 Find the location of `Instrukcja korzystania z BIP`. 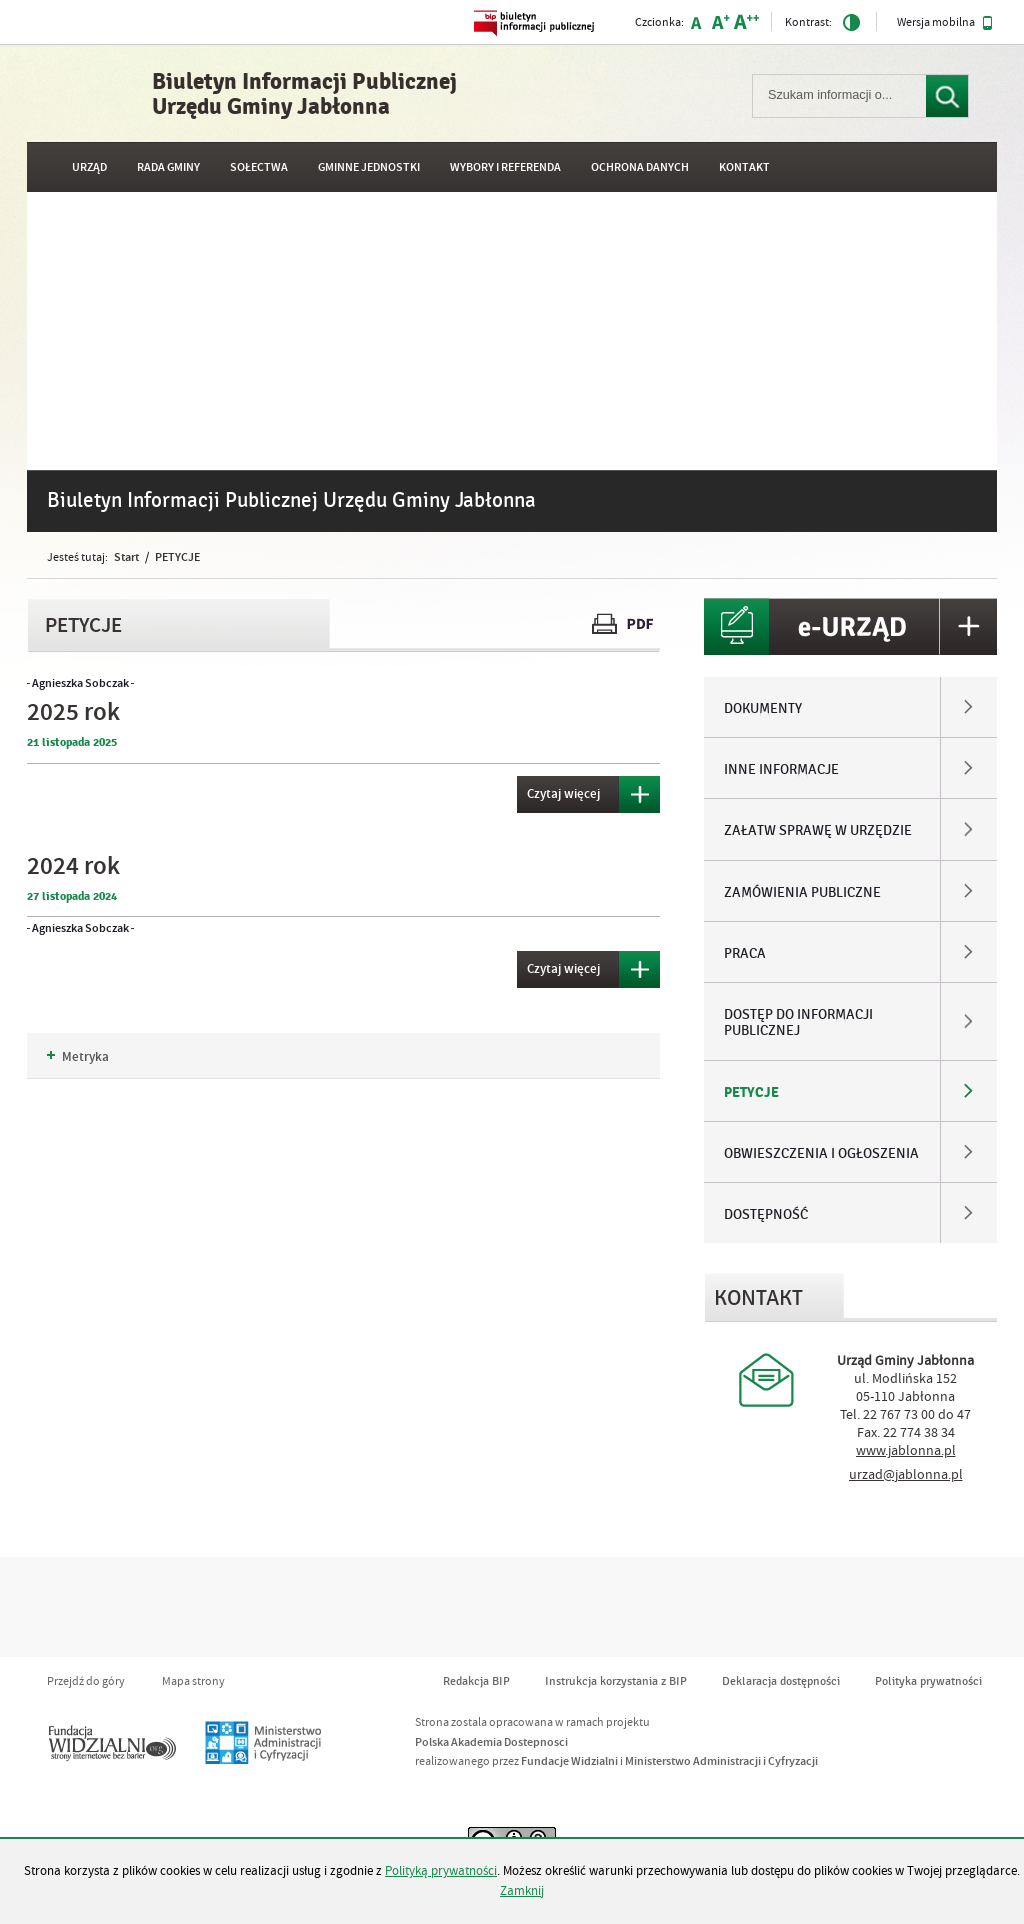

Instrukcja korzystania z BIP is located at coordinates (616, 1681).